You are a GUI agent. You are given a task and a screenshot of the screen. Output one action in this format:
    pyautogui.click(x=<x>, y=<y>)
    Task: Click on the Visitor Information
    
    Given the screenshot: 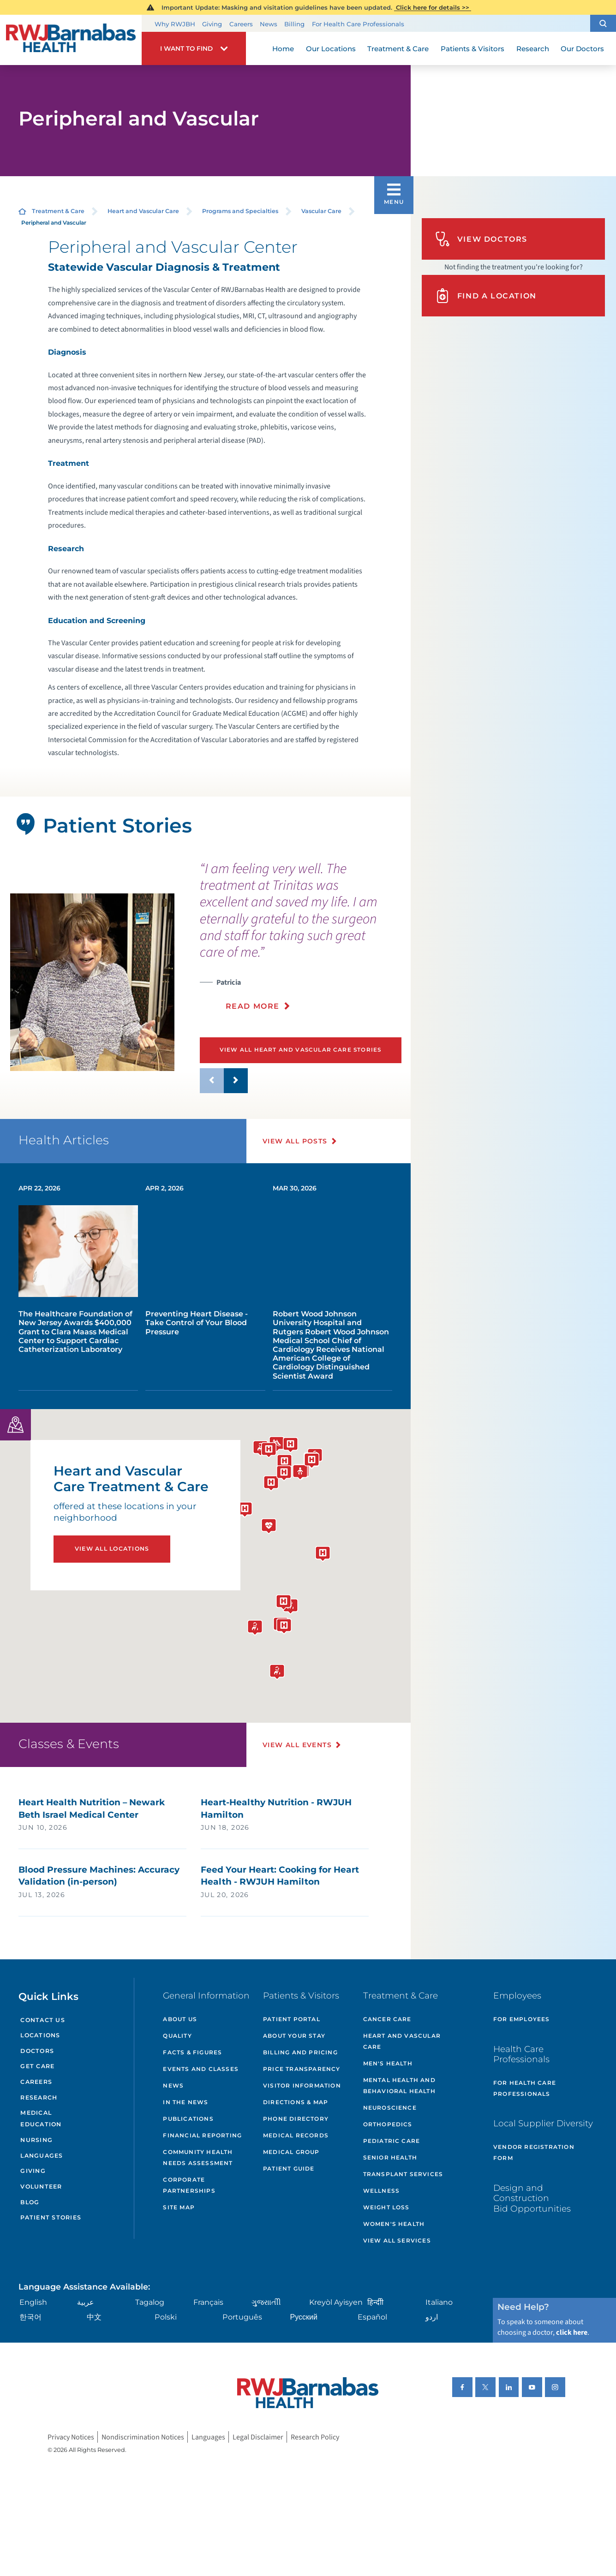 What is the action you would take?
    pyautogui.click(x=302, y=2085)
    